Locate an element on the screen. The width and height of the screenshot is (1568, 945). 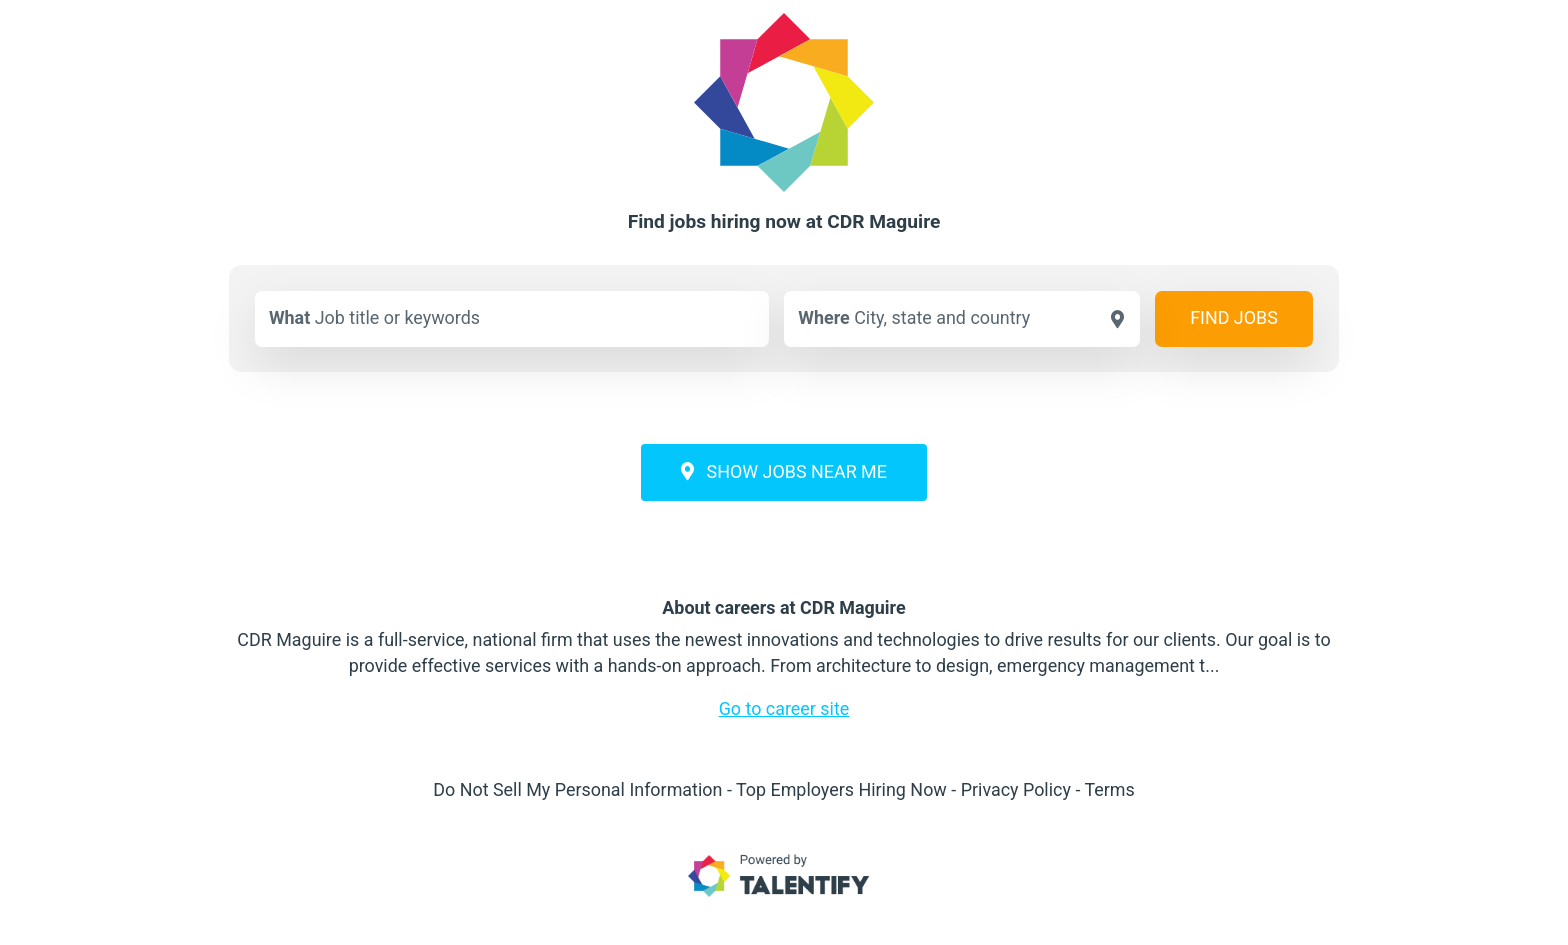
Do Not Sell My Personal Information is located at coordinates (577, 789).